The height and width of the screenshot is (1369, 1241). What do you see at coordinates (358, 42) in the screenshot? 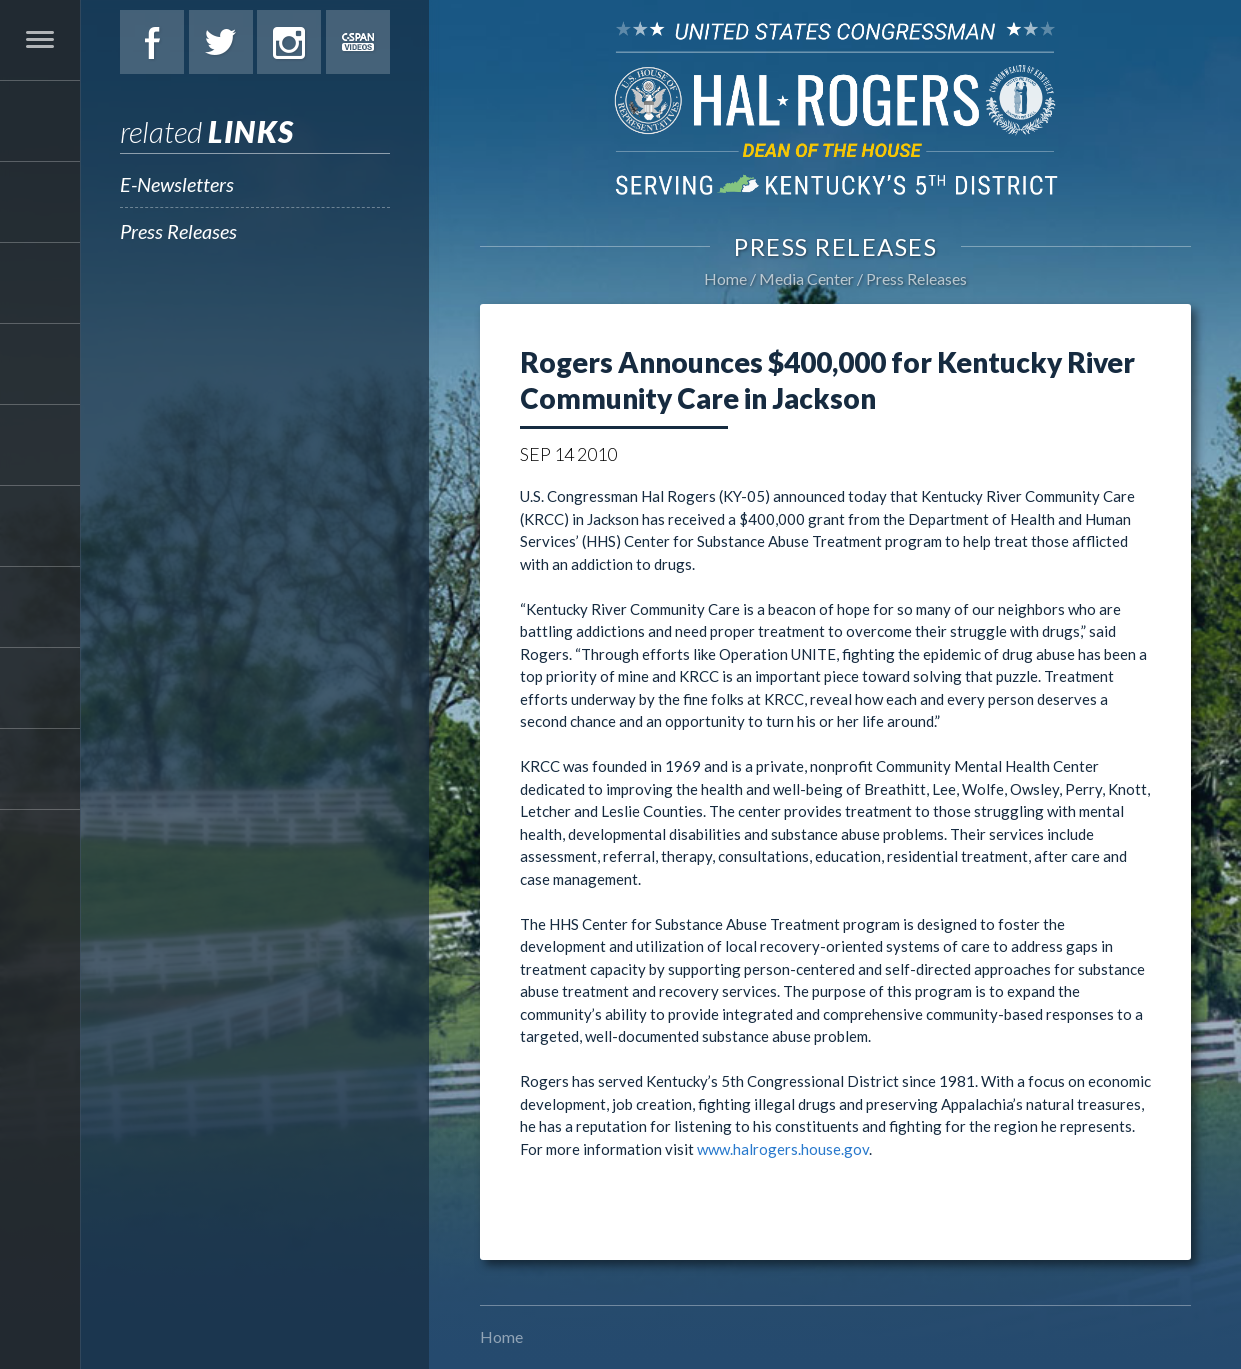
I see `C-Span` at bounding box center [358, 42].